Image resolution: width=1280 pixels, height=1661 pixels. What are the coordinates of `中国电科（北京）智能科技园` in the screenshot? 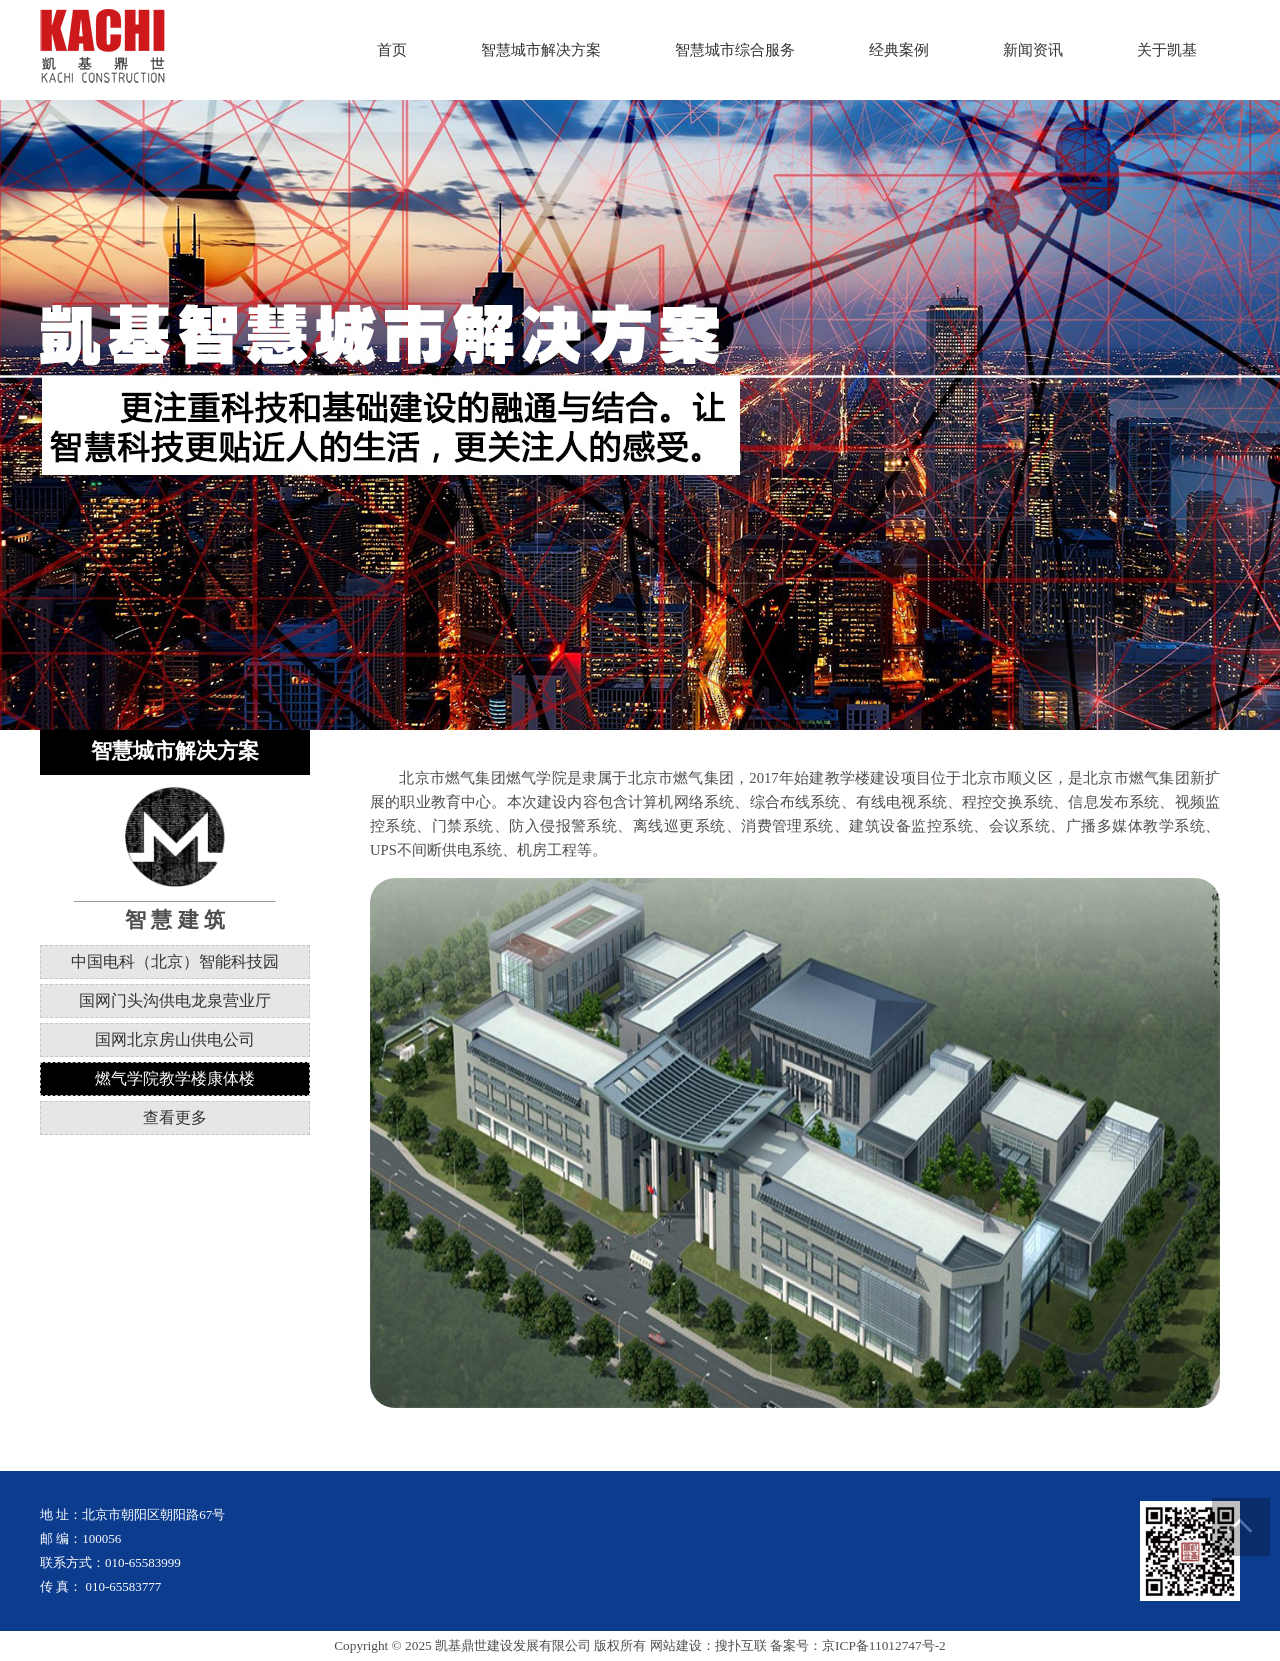 It's located at (175, 961).